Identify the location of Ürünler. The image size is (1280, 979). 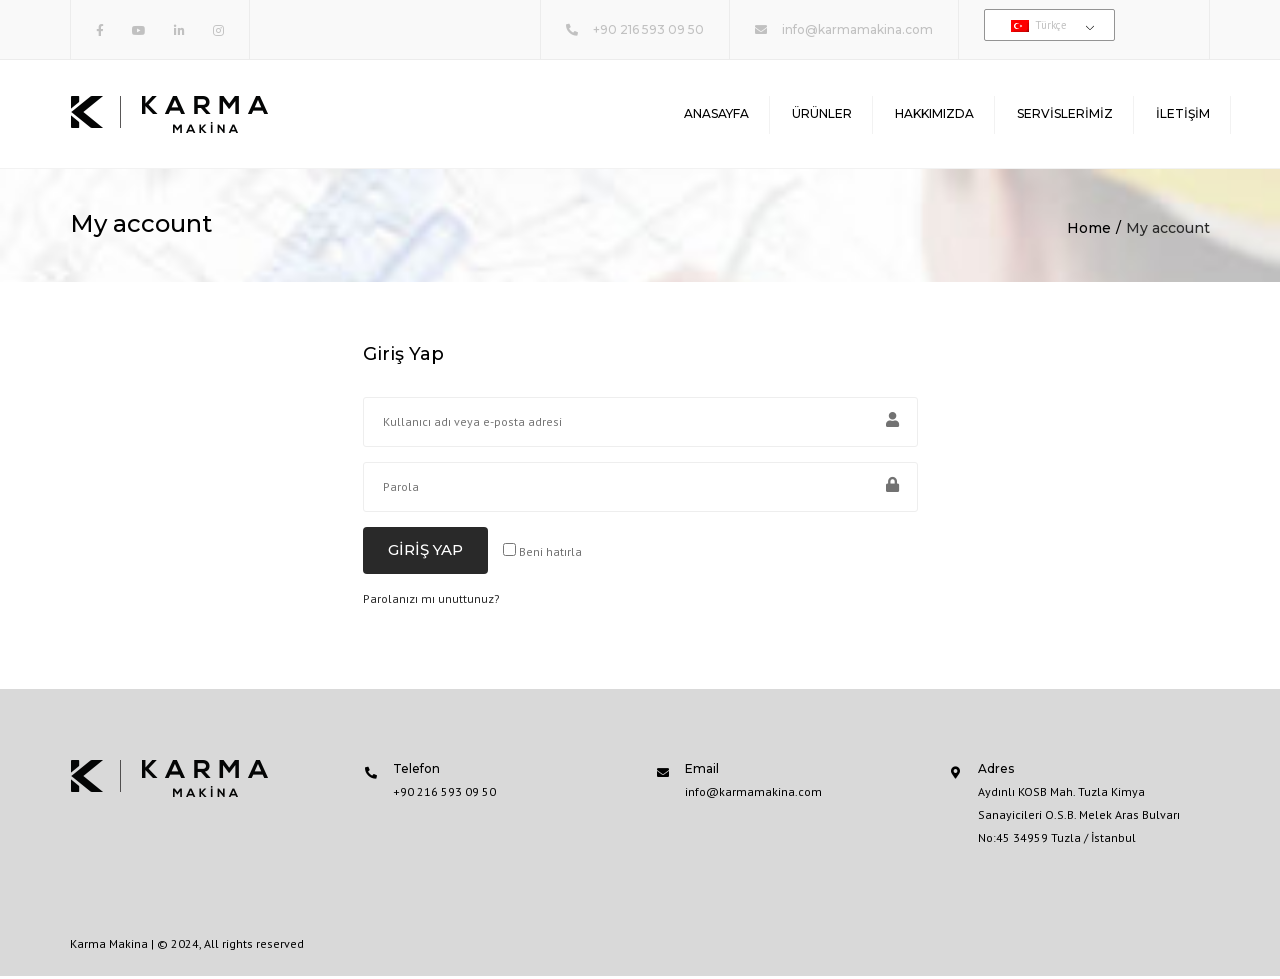
(822, 114).